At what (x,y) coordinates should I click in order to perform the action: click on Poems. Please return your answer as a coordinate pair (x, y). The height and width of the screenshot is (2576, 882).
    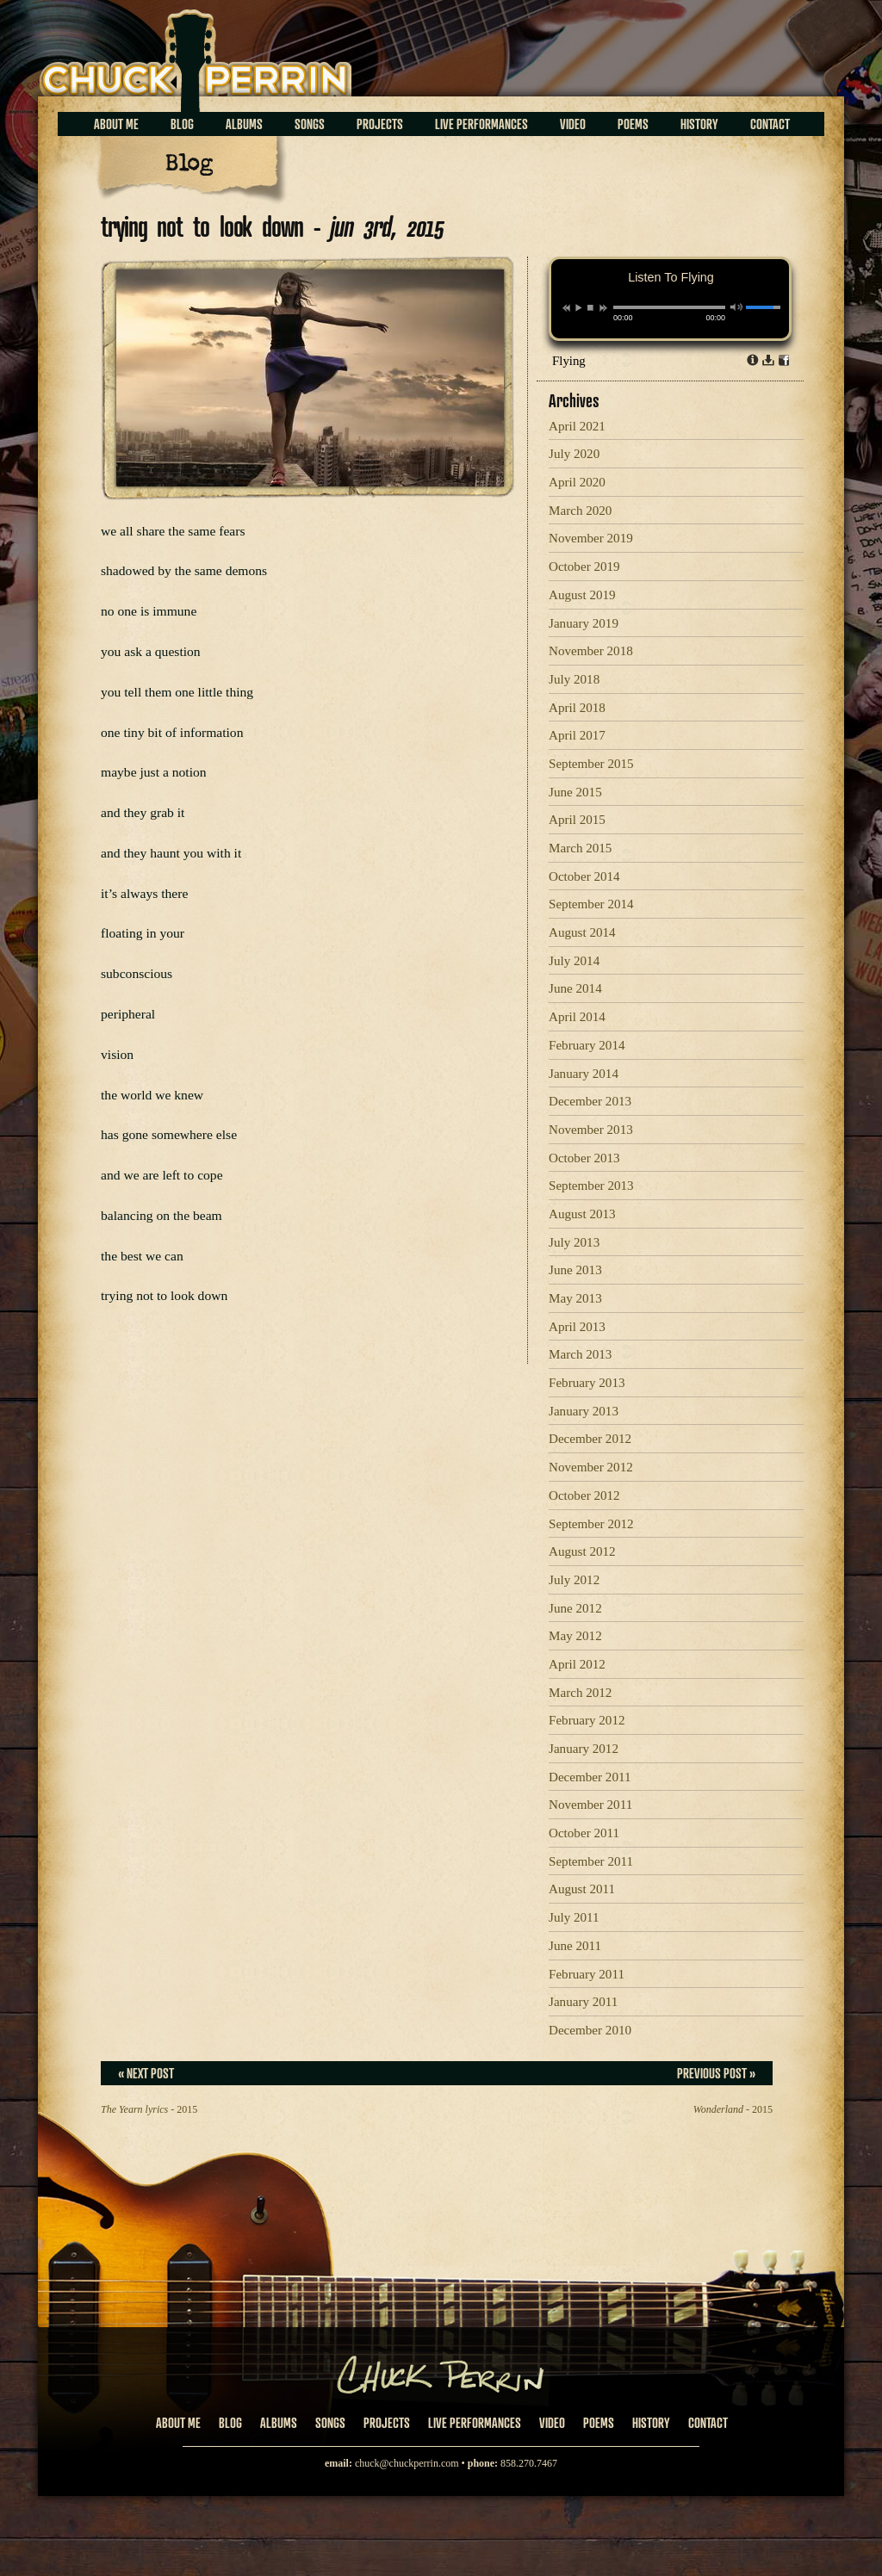
    Looking at the image, I should click on (633, 124).